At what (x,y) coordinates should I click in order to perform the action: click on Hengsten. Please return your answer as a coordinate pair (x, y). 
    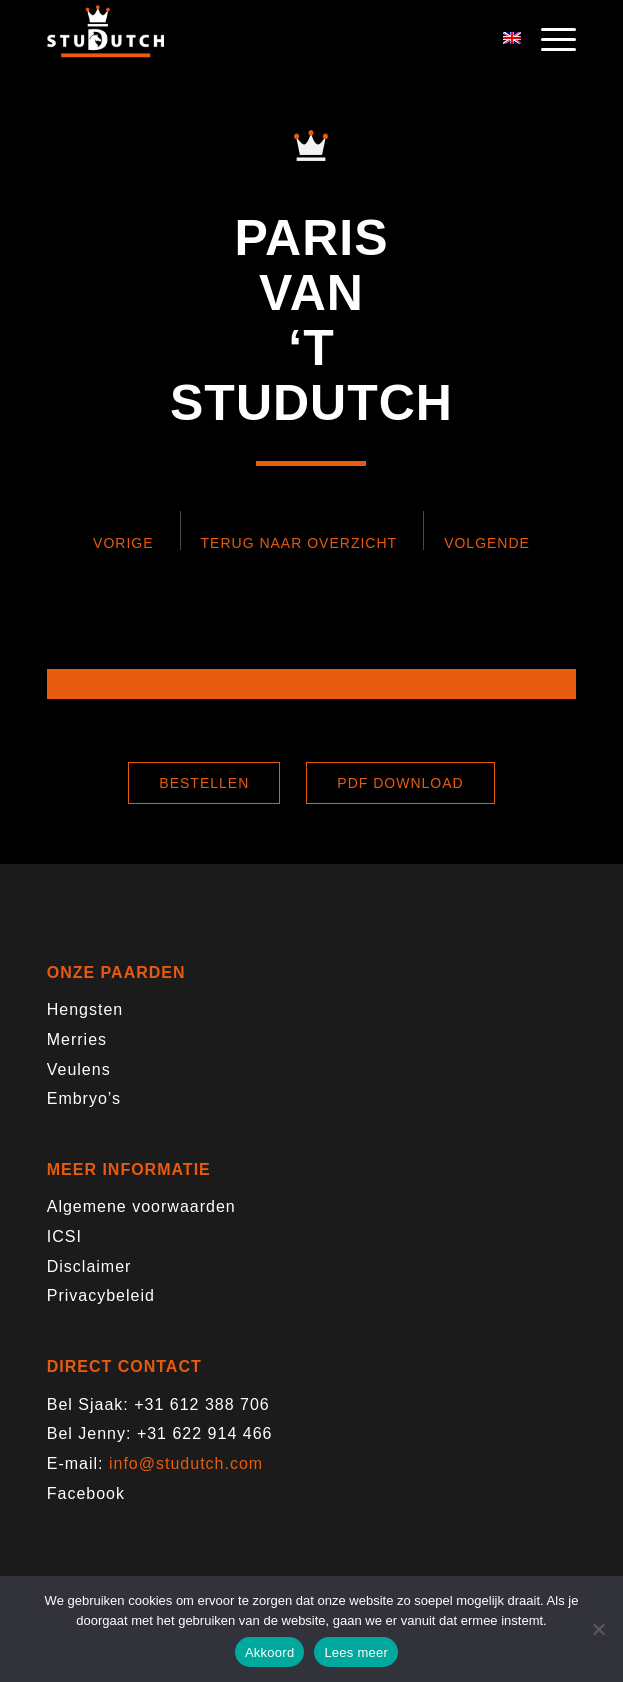
    Looking at the image, I should click on (85, 1009).